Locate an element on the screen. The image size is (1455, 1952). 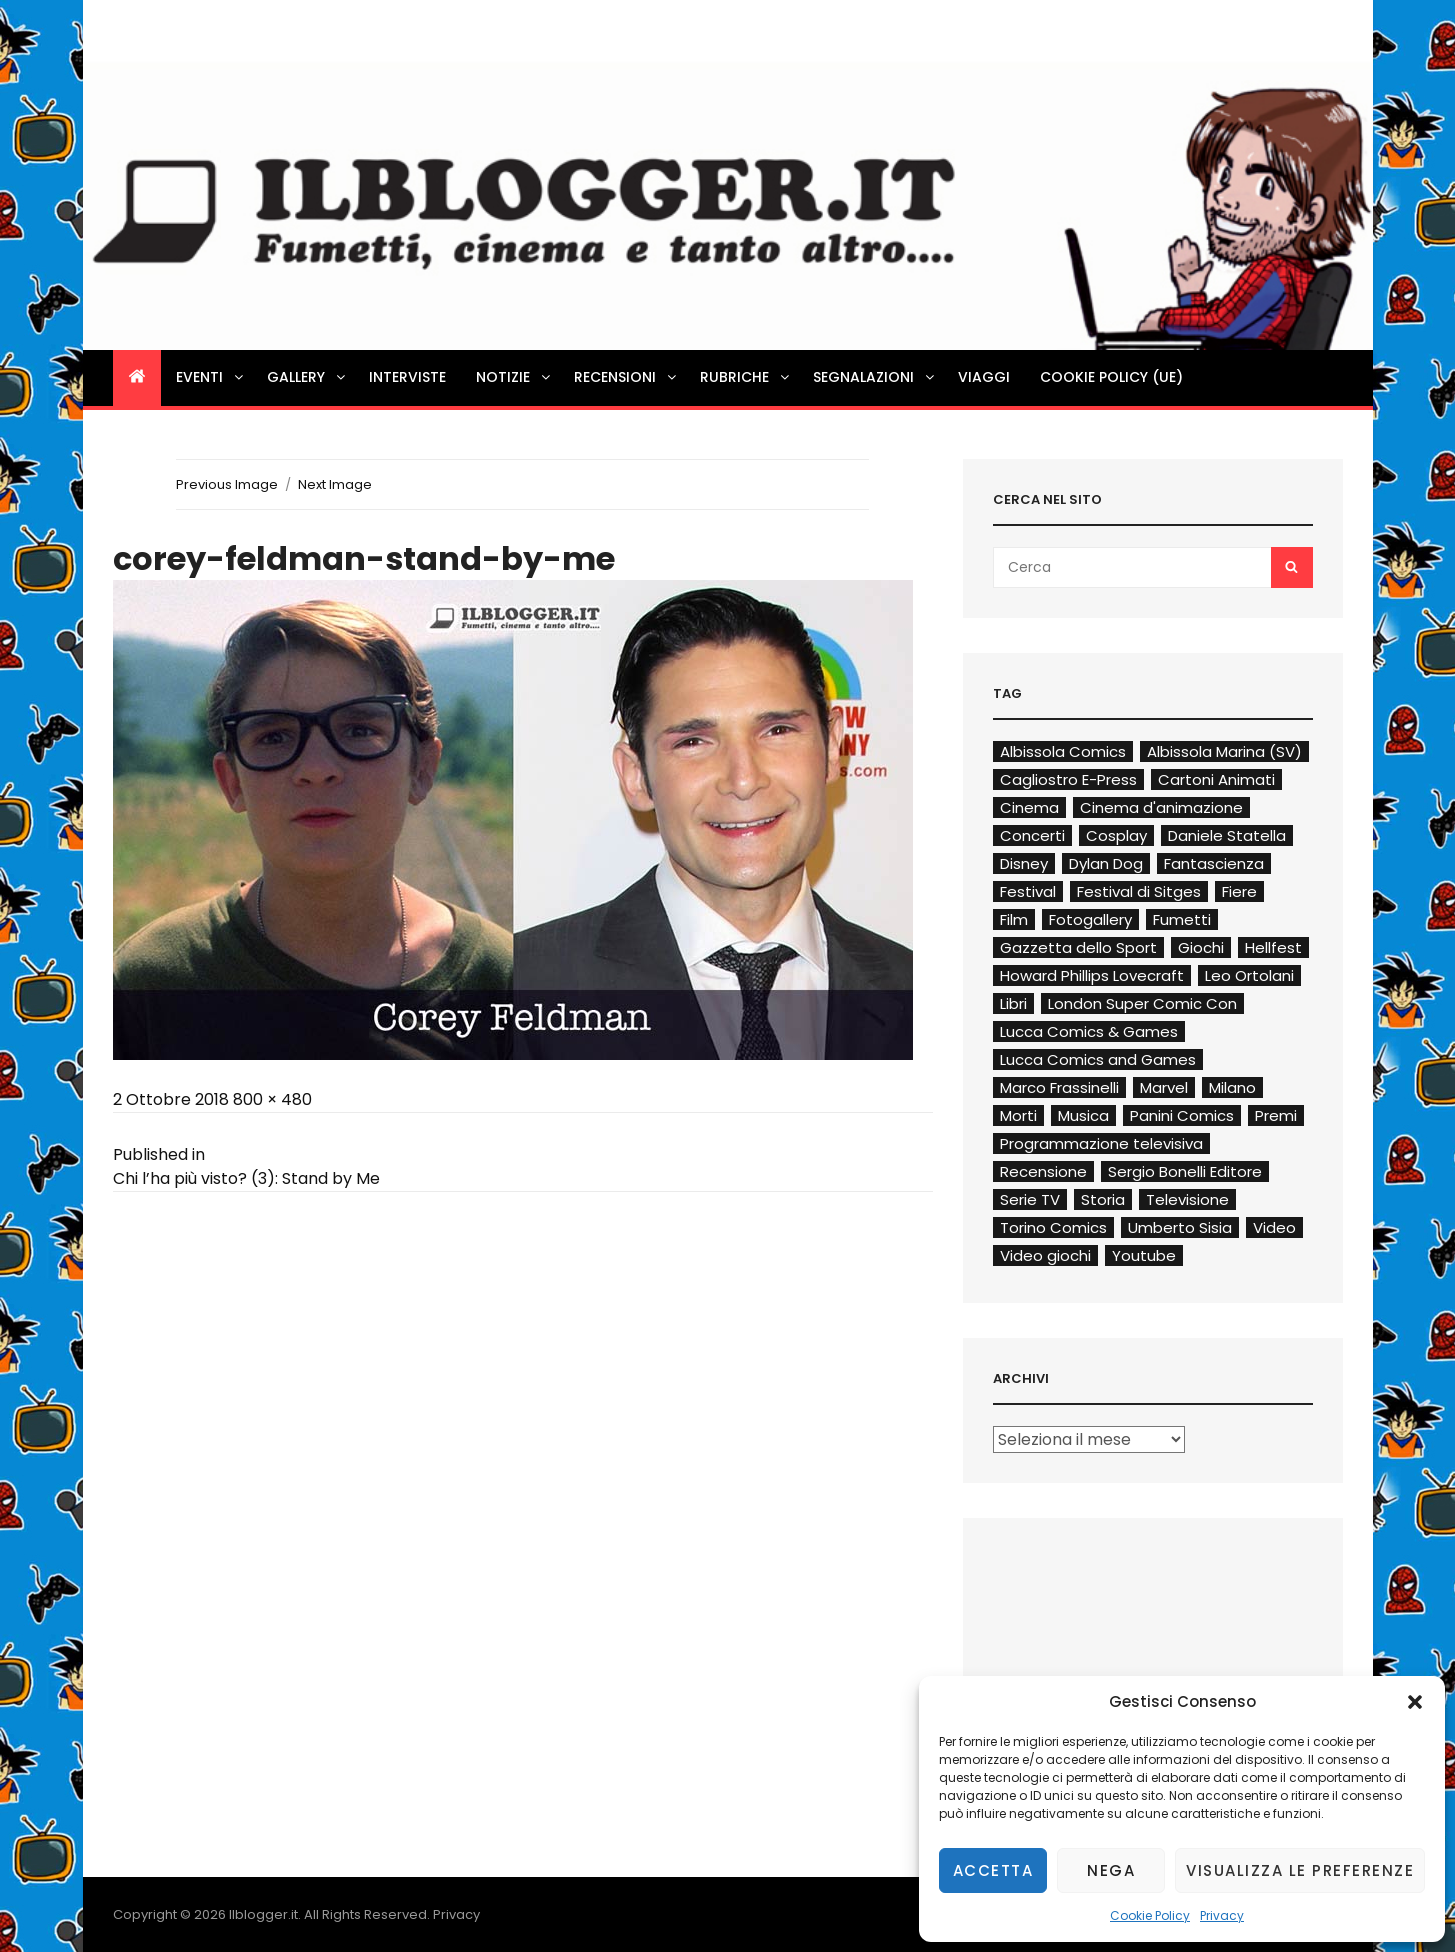
Nega is located at coordinates (1111, 1870).